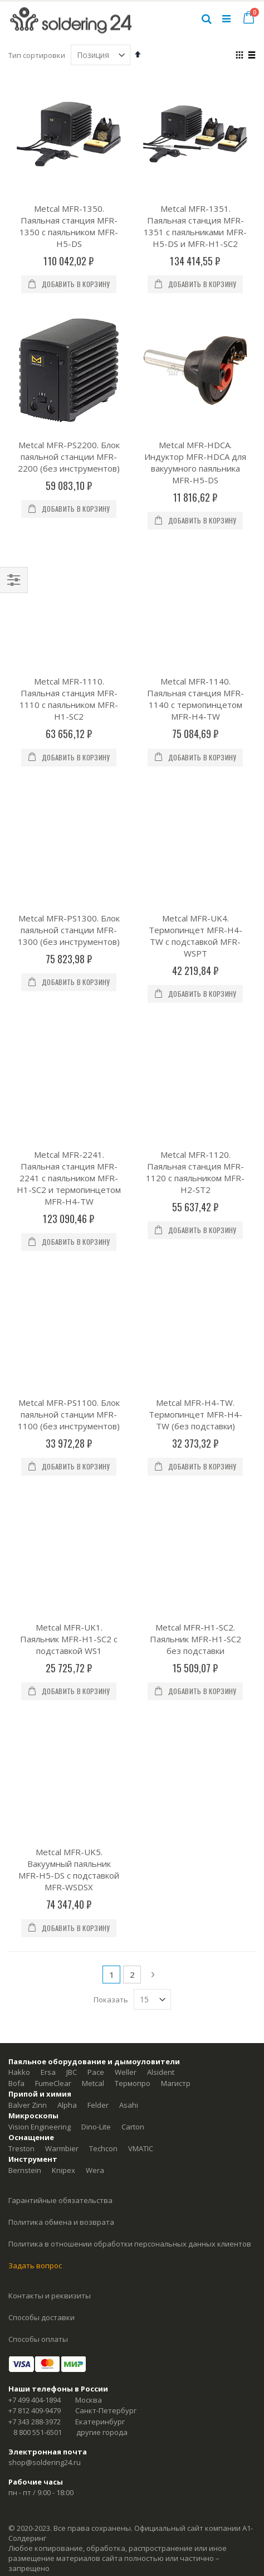  Describe the element at coordinates (68, 611) in the screenshot. I see `Metcal MFR-1110. Паяльная станция MFR-1110 с паяльником MFR-H1-SC2` at that location.